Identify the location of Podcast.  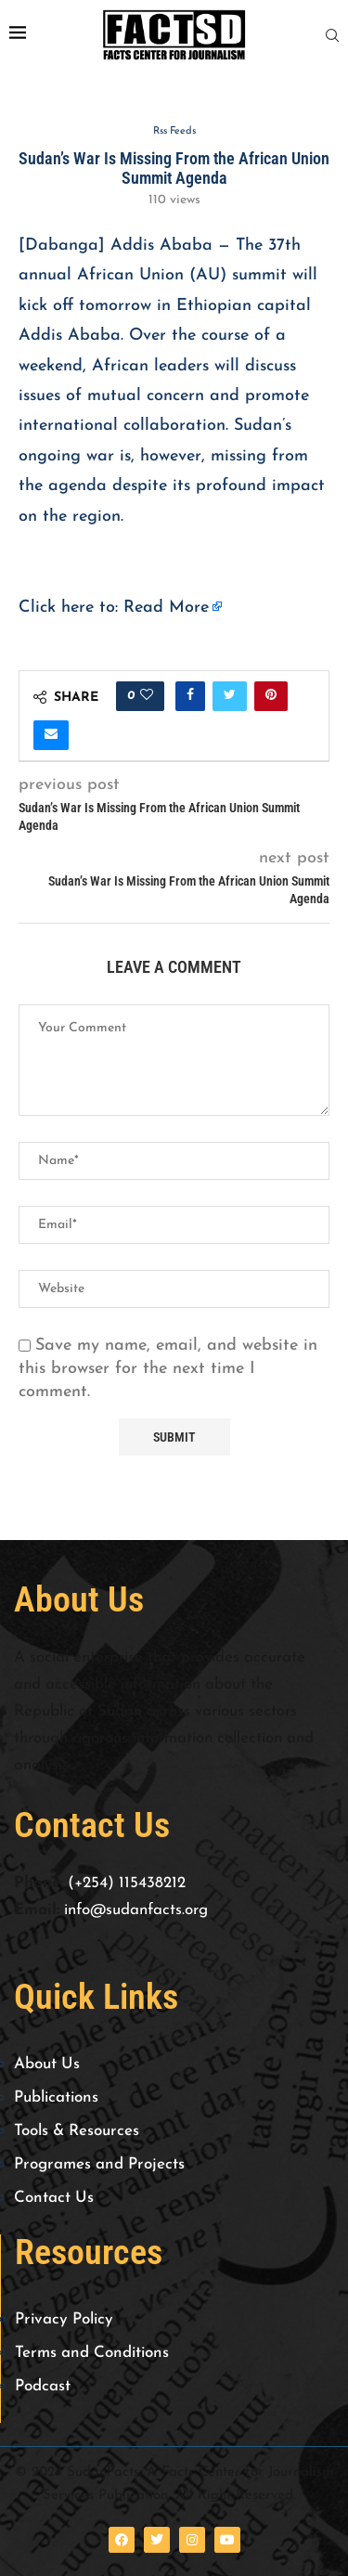
(43, 2386).